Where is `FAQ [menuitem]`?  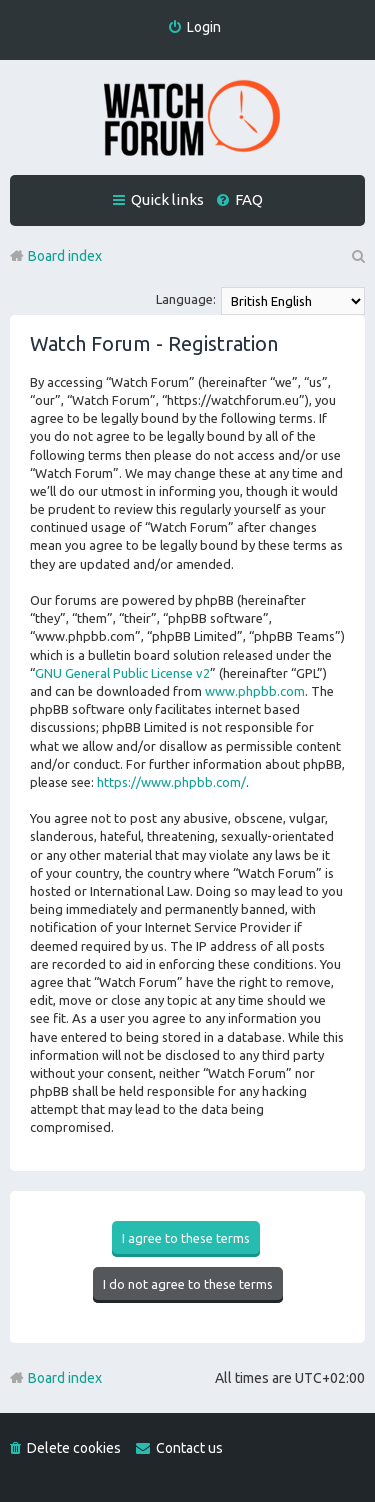
FAQ [menuitem] is located at coordinates (249, 199).